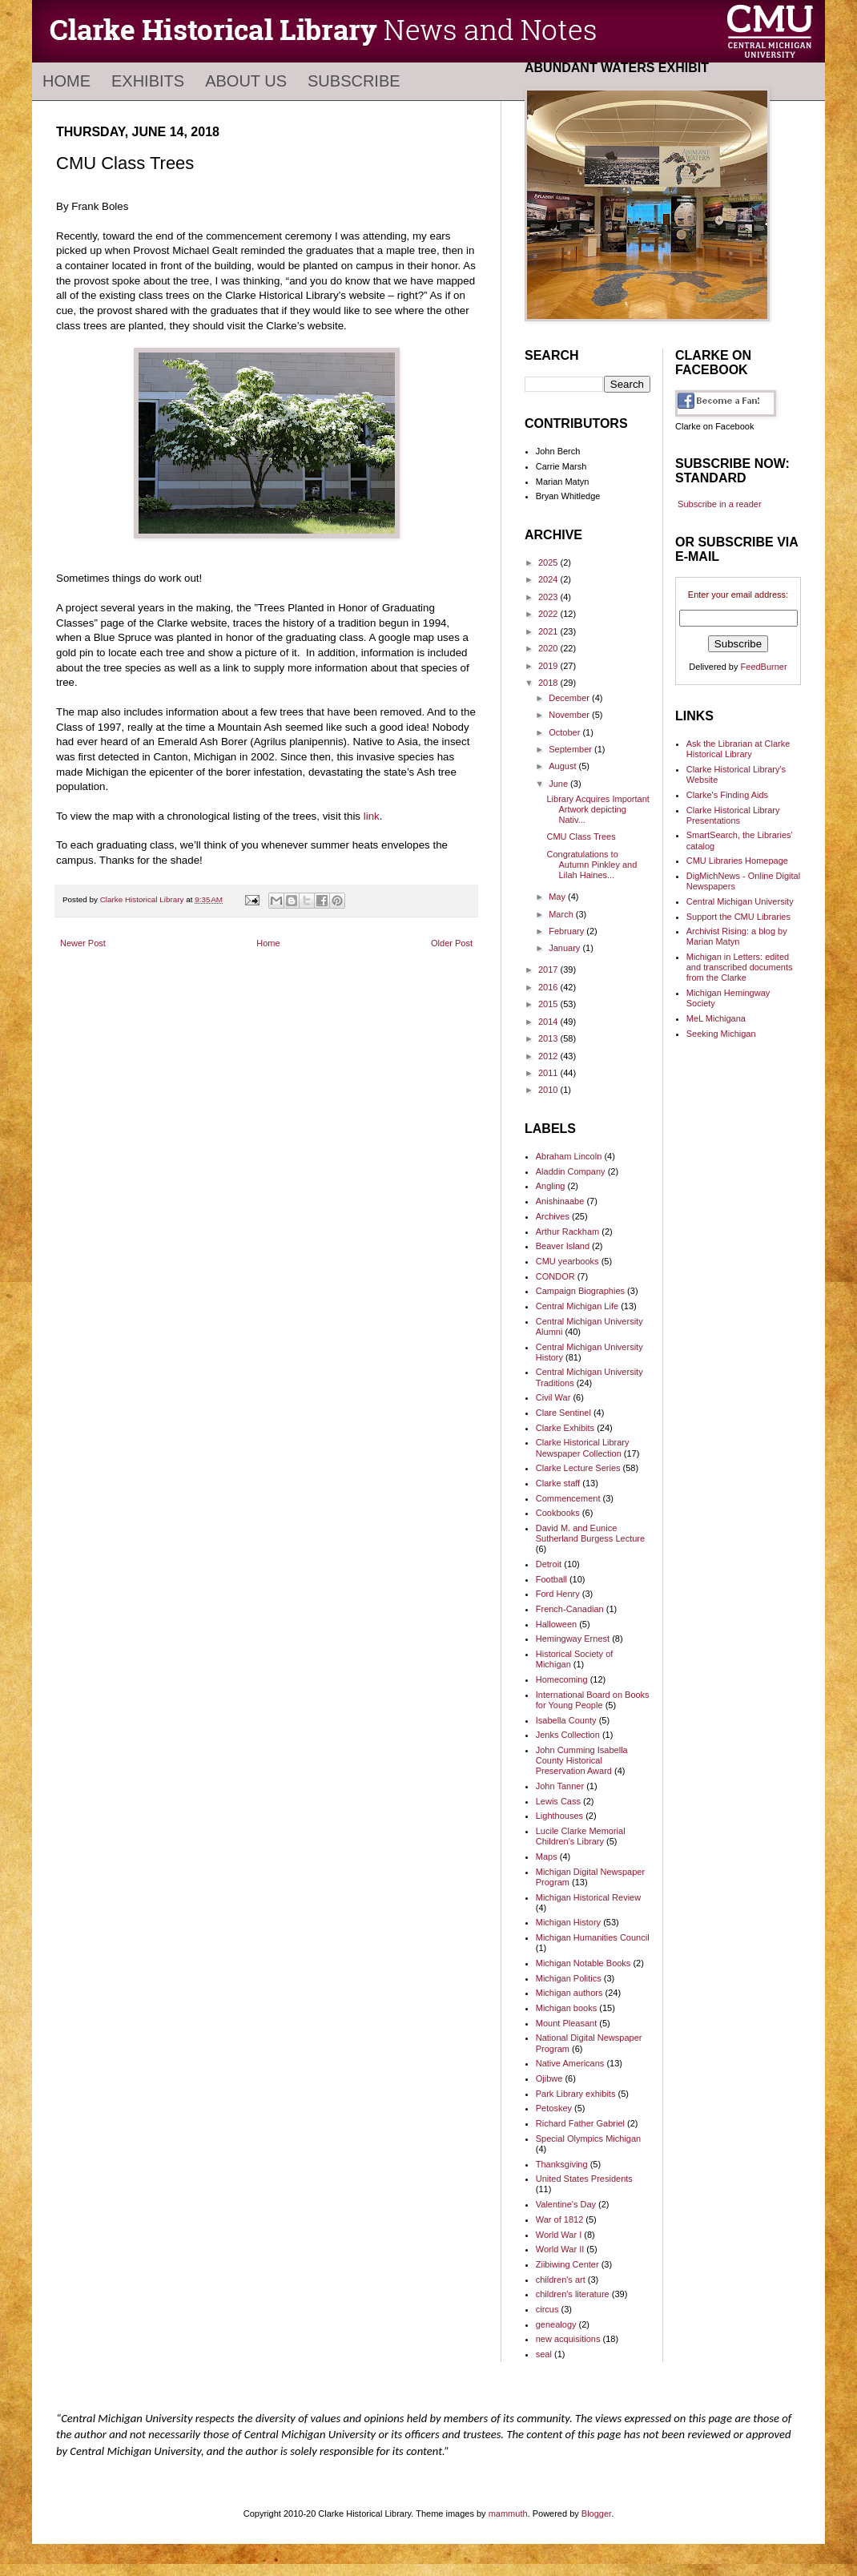 The height and width of the screenshot is (2576, 857). I want to click on Civil War, so click(553, 1397).